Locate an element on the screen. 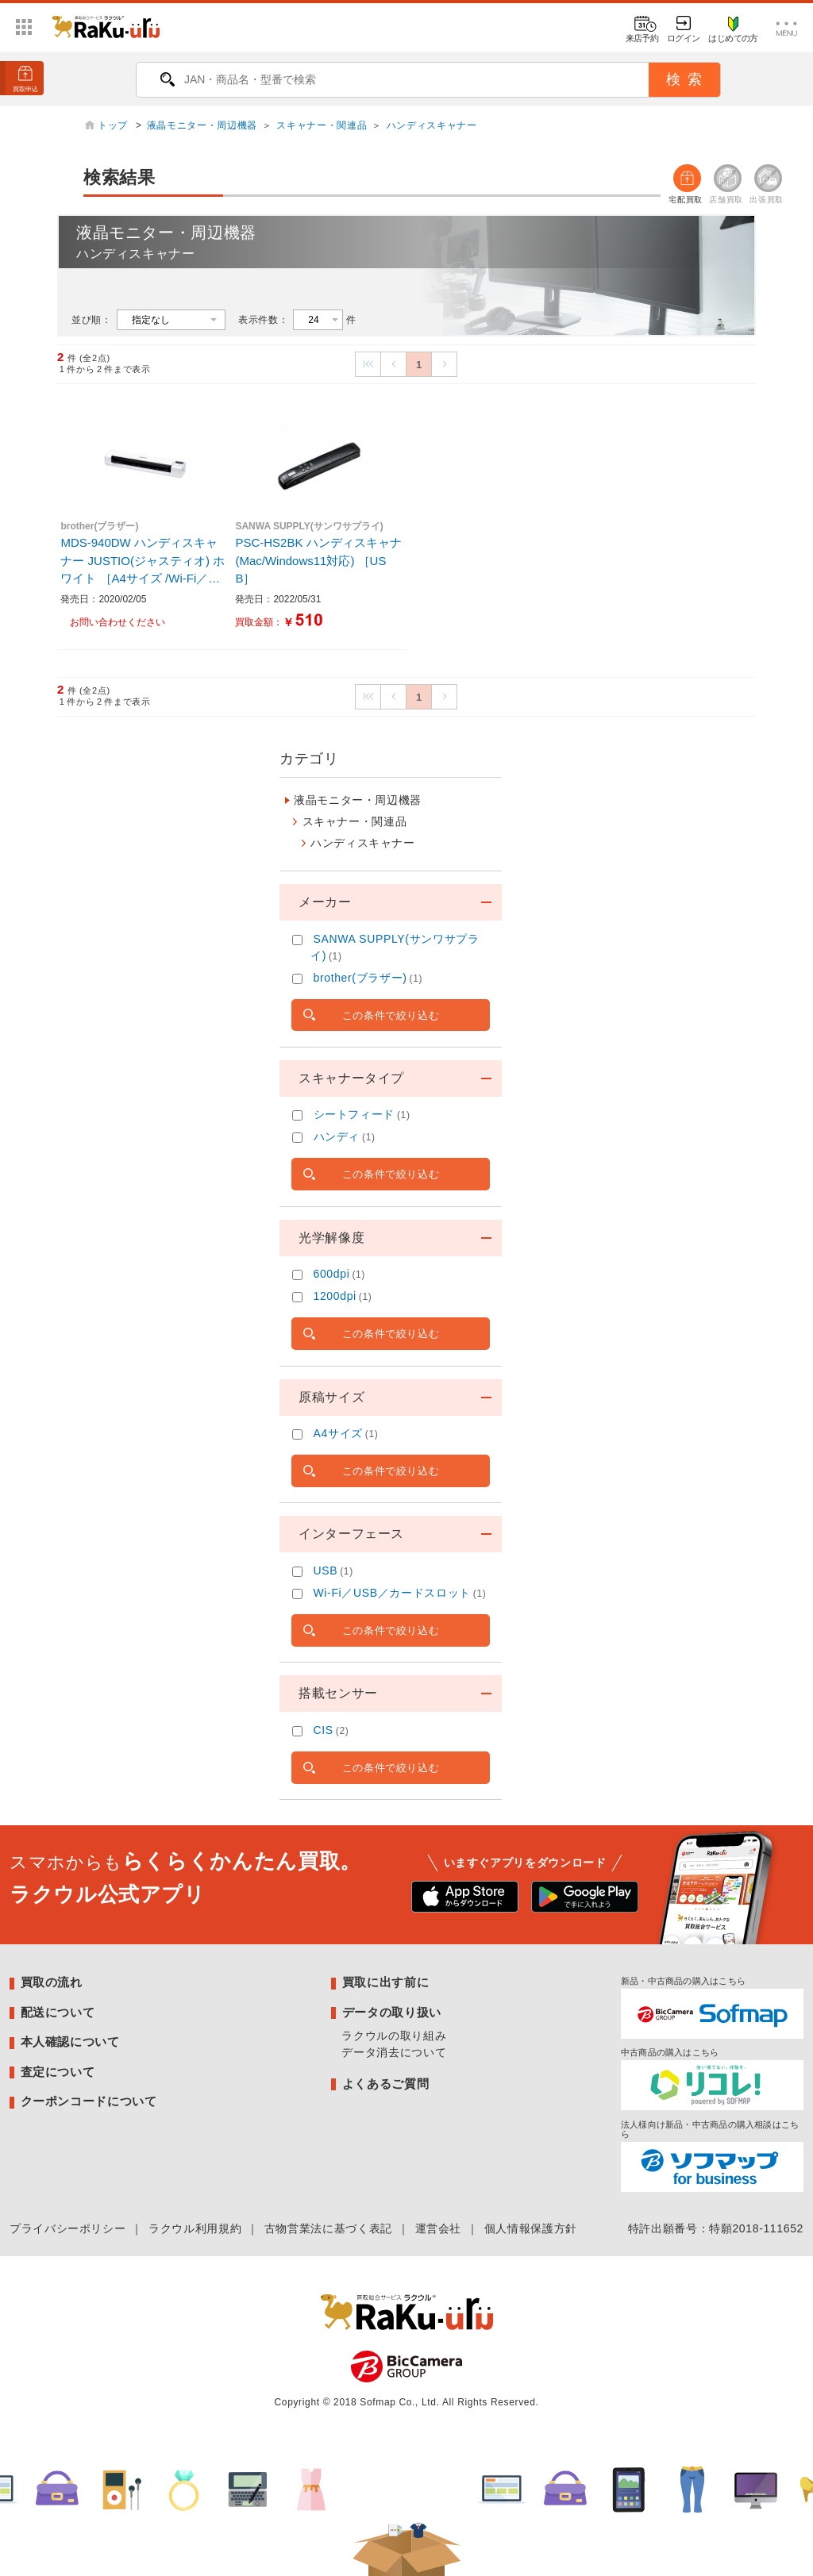 This screenshot has height=2576, width=813. 個人情報保護方針 is located at coordinates (530, 2228).